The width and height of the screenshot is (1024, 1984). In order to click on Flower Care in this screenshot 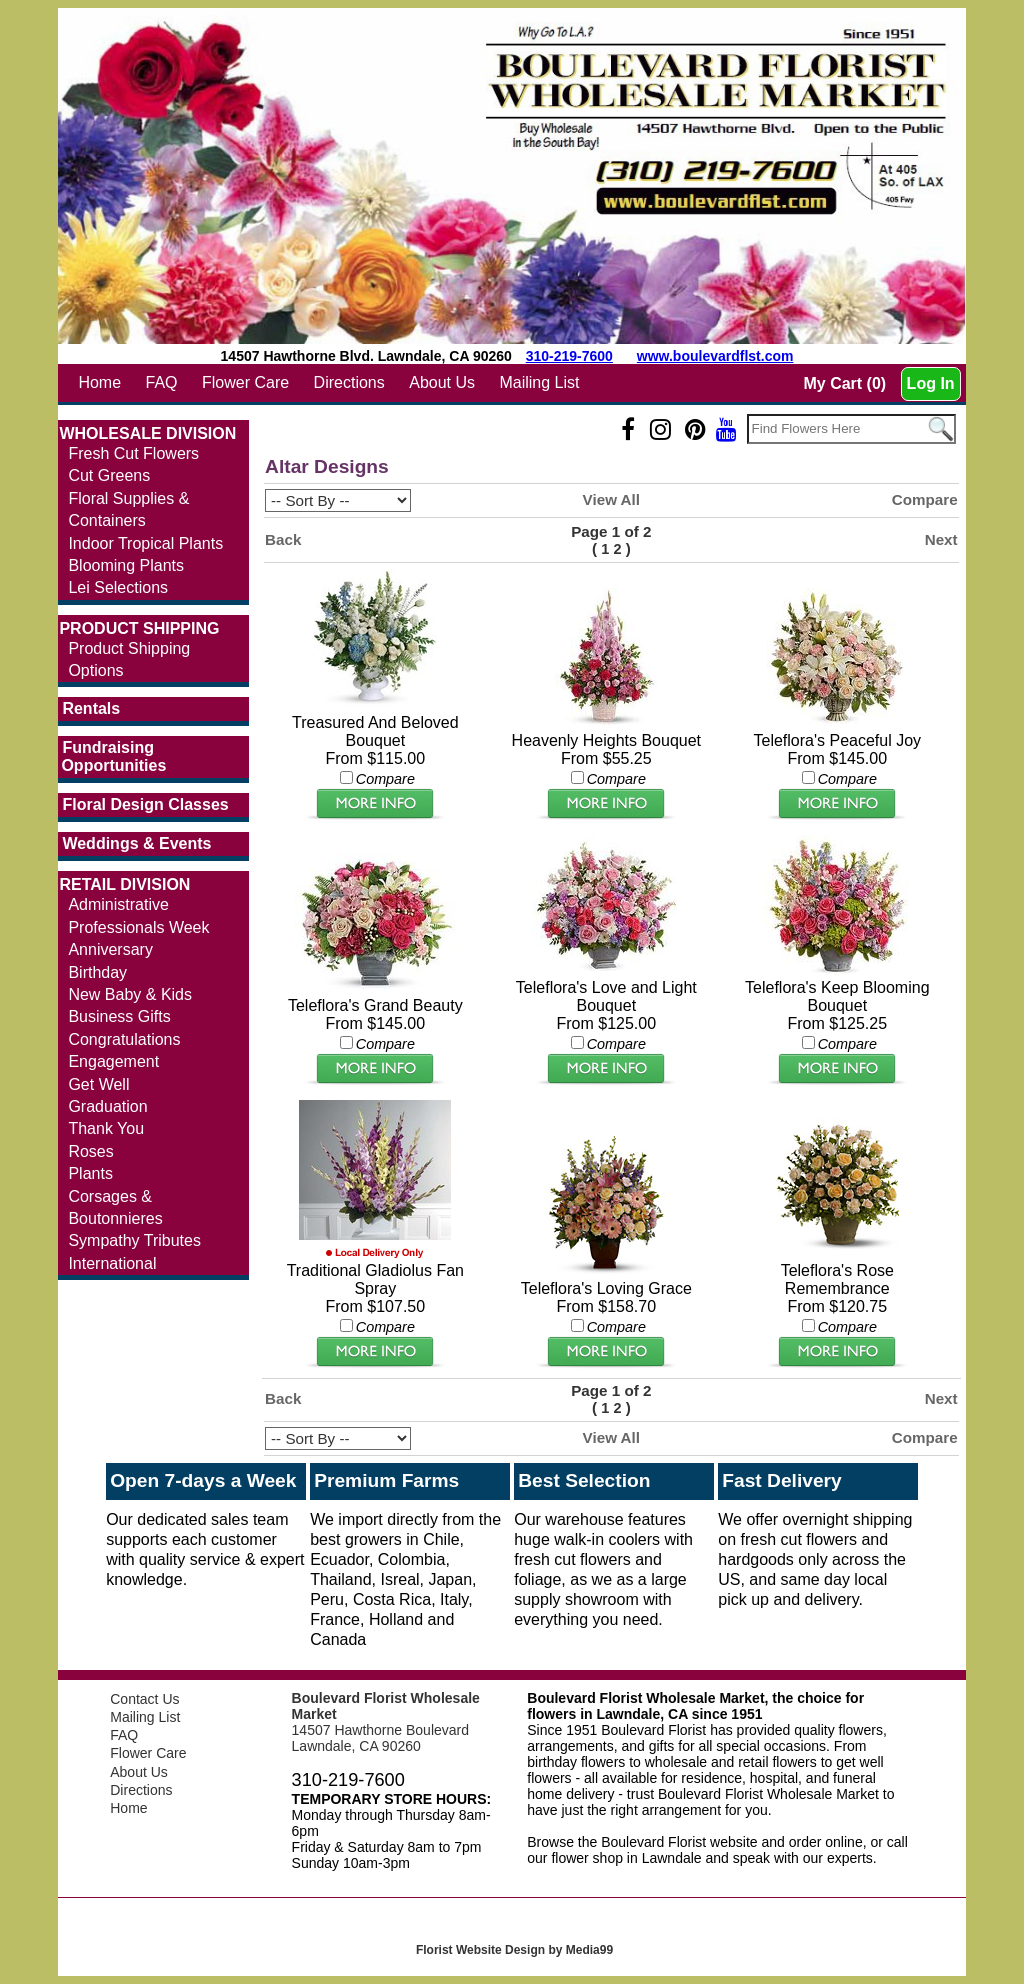, I will do `click(245, 382)`.